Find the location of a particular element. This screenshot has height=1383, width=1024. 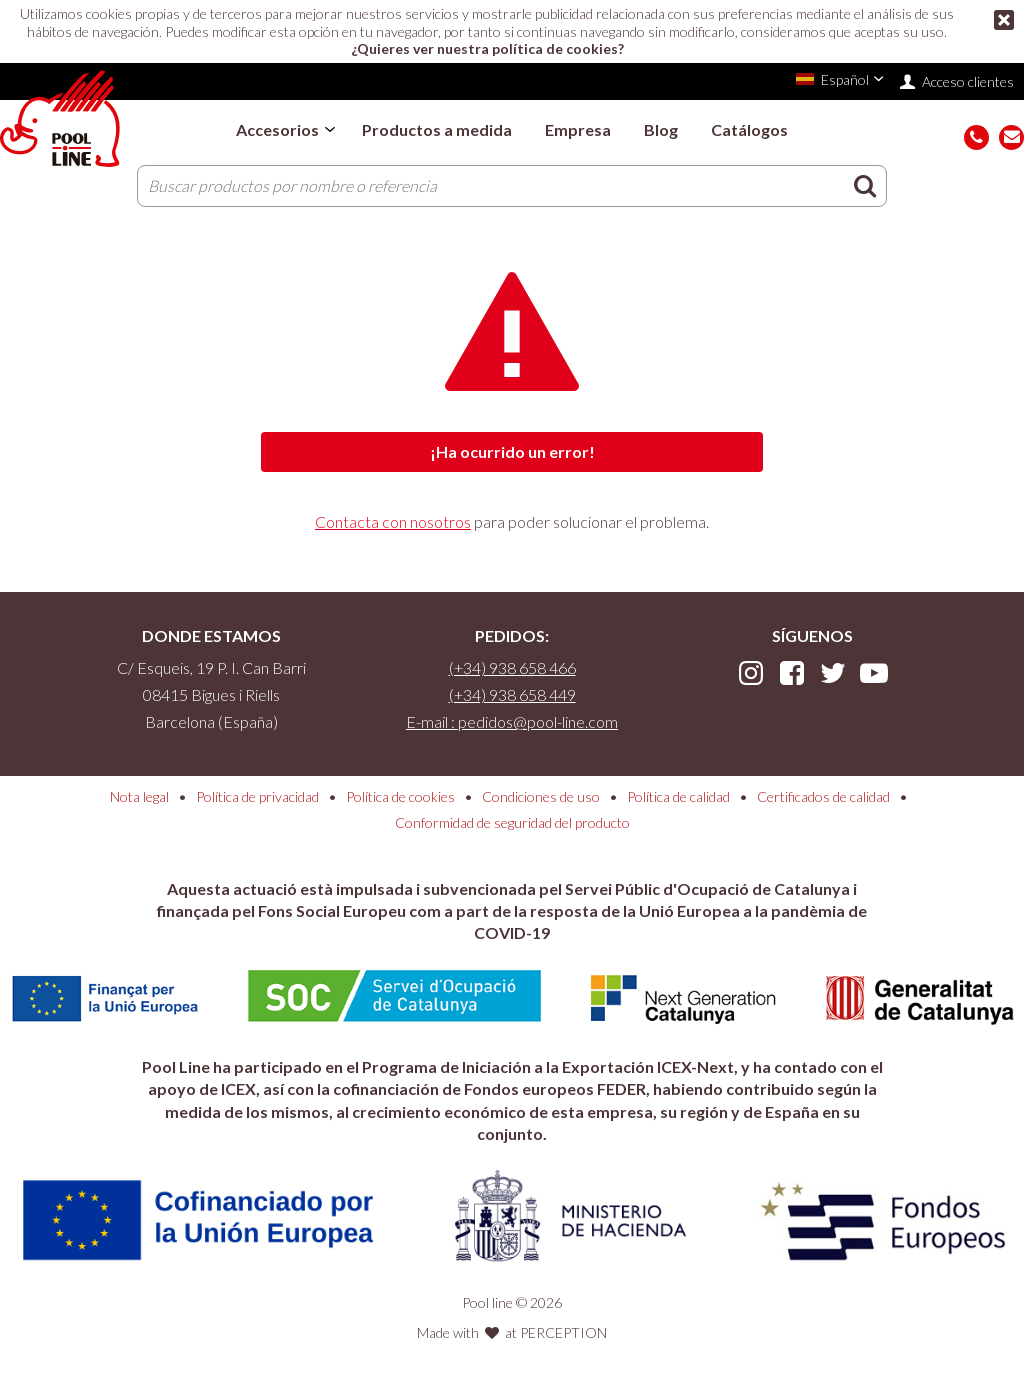

E-mail : pedidos@pool-line.com is located at coordinates (512, 721).